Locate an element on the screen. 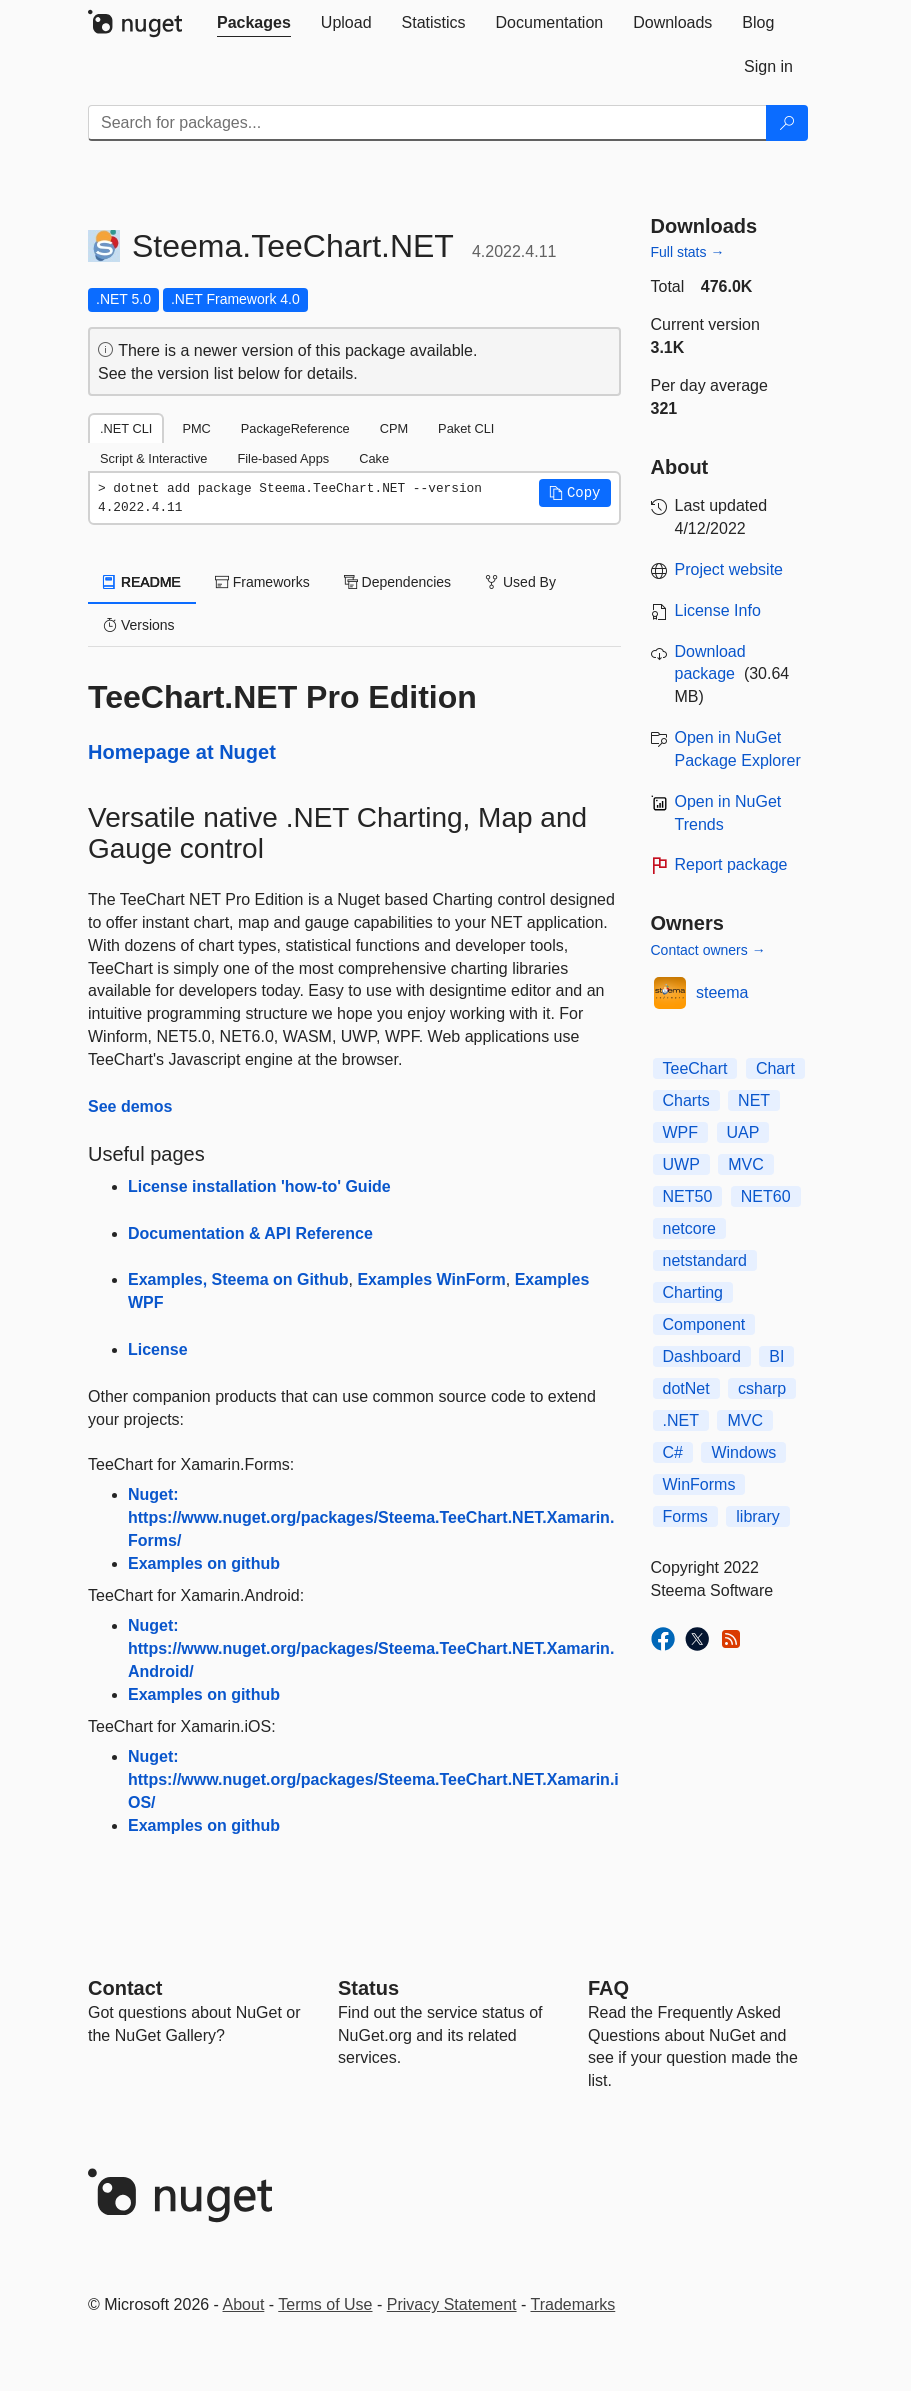 The image size is (911, 2391). README [tab] is located at coordinates (142, 582).